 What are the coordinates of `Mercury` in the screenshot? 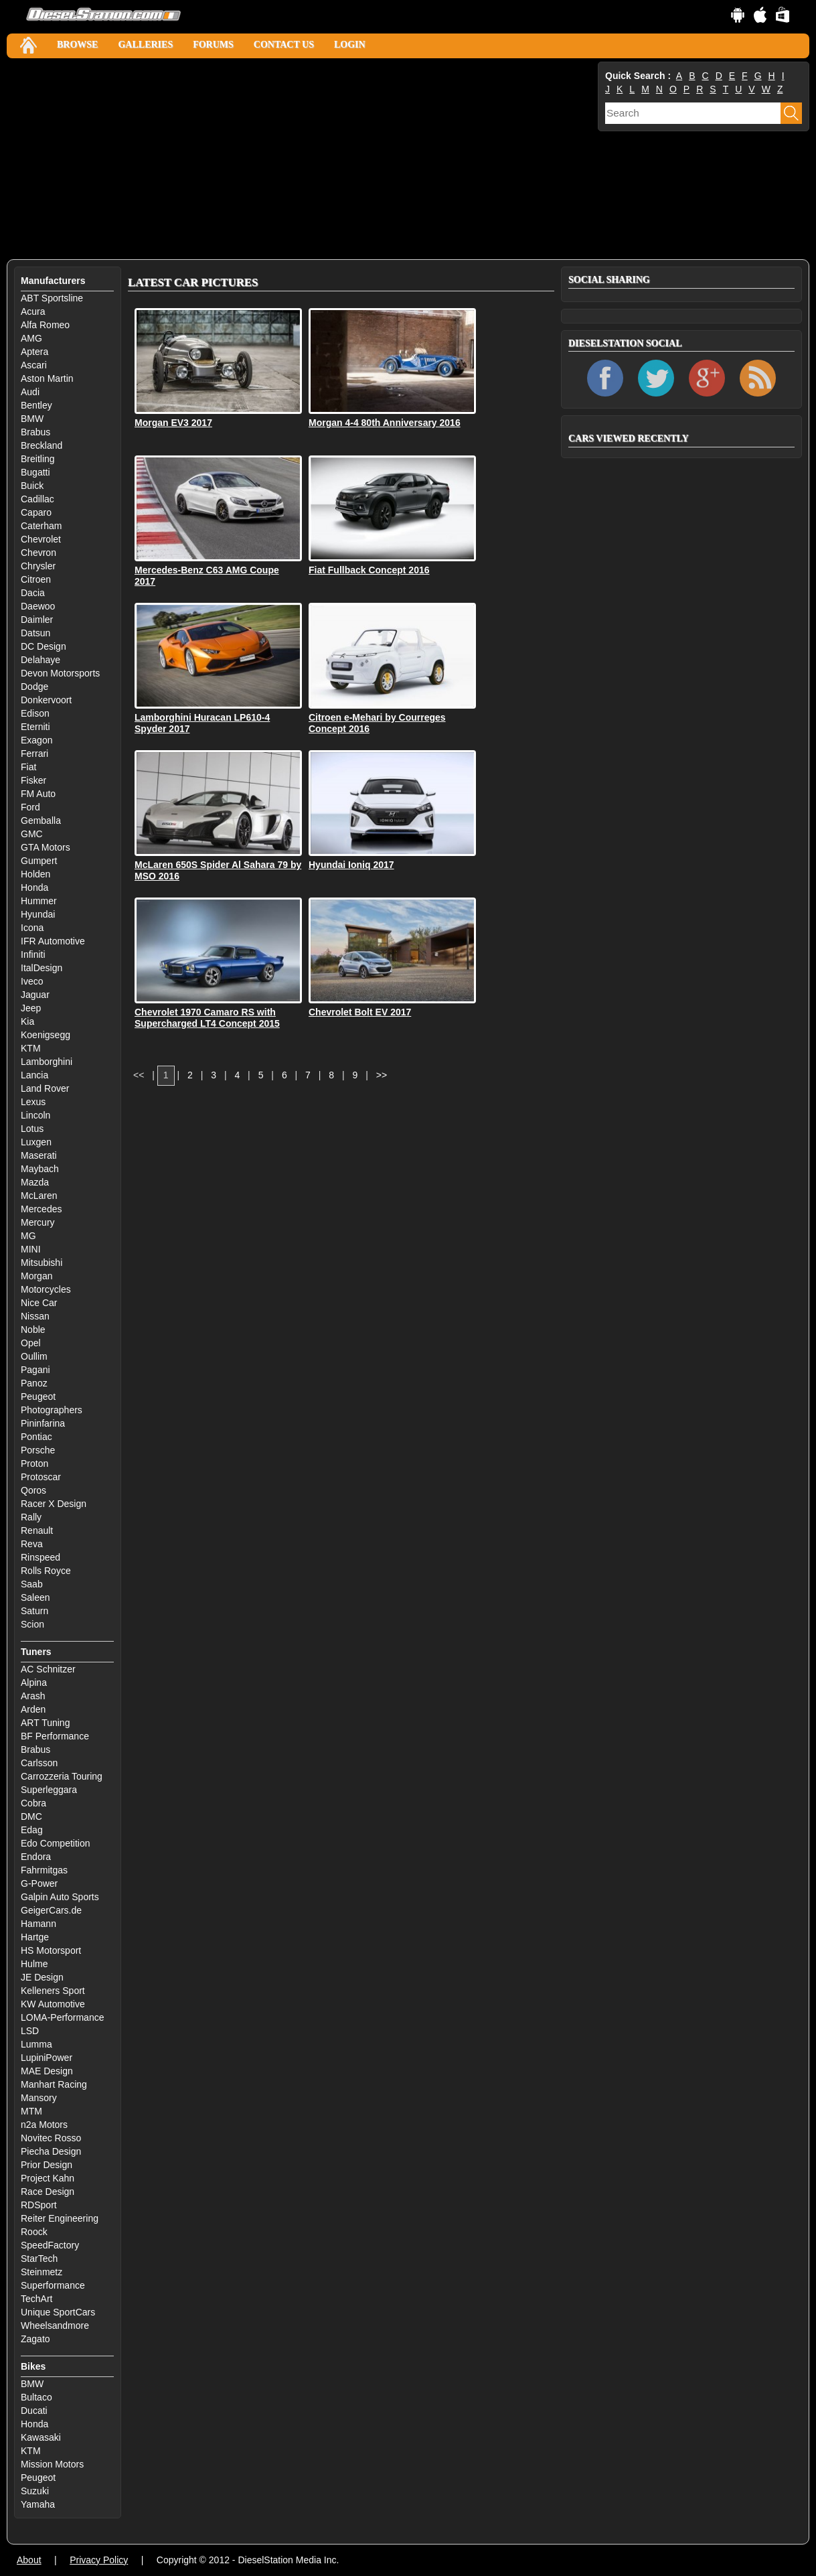 It's located at (38, 1222).